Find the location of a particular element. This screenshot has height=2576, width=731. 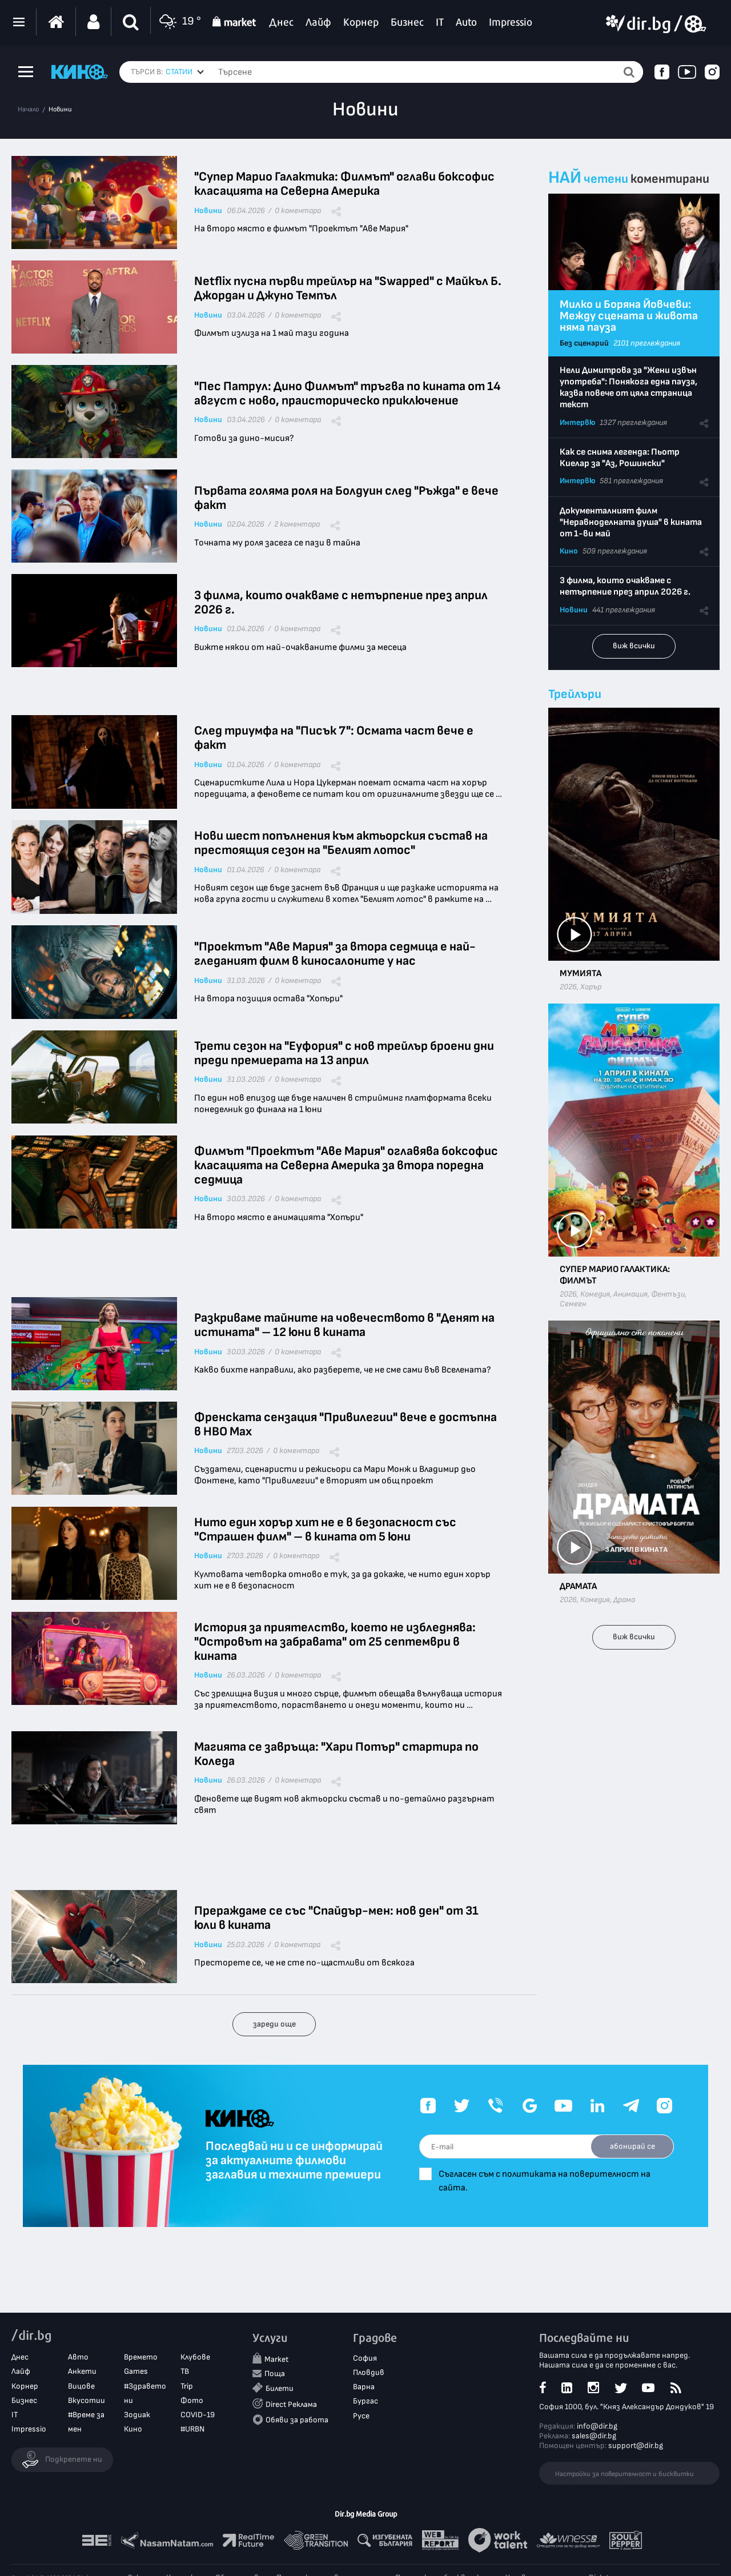

зареди още is located at coordinates (274, 2024).